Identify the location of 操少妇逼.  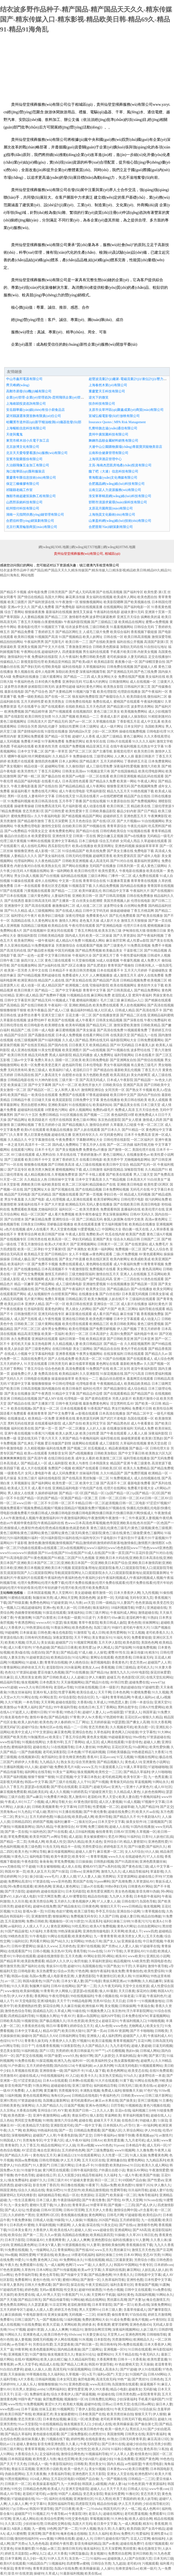
(36, 1876).